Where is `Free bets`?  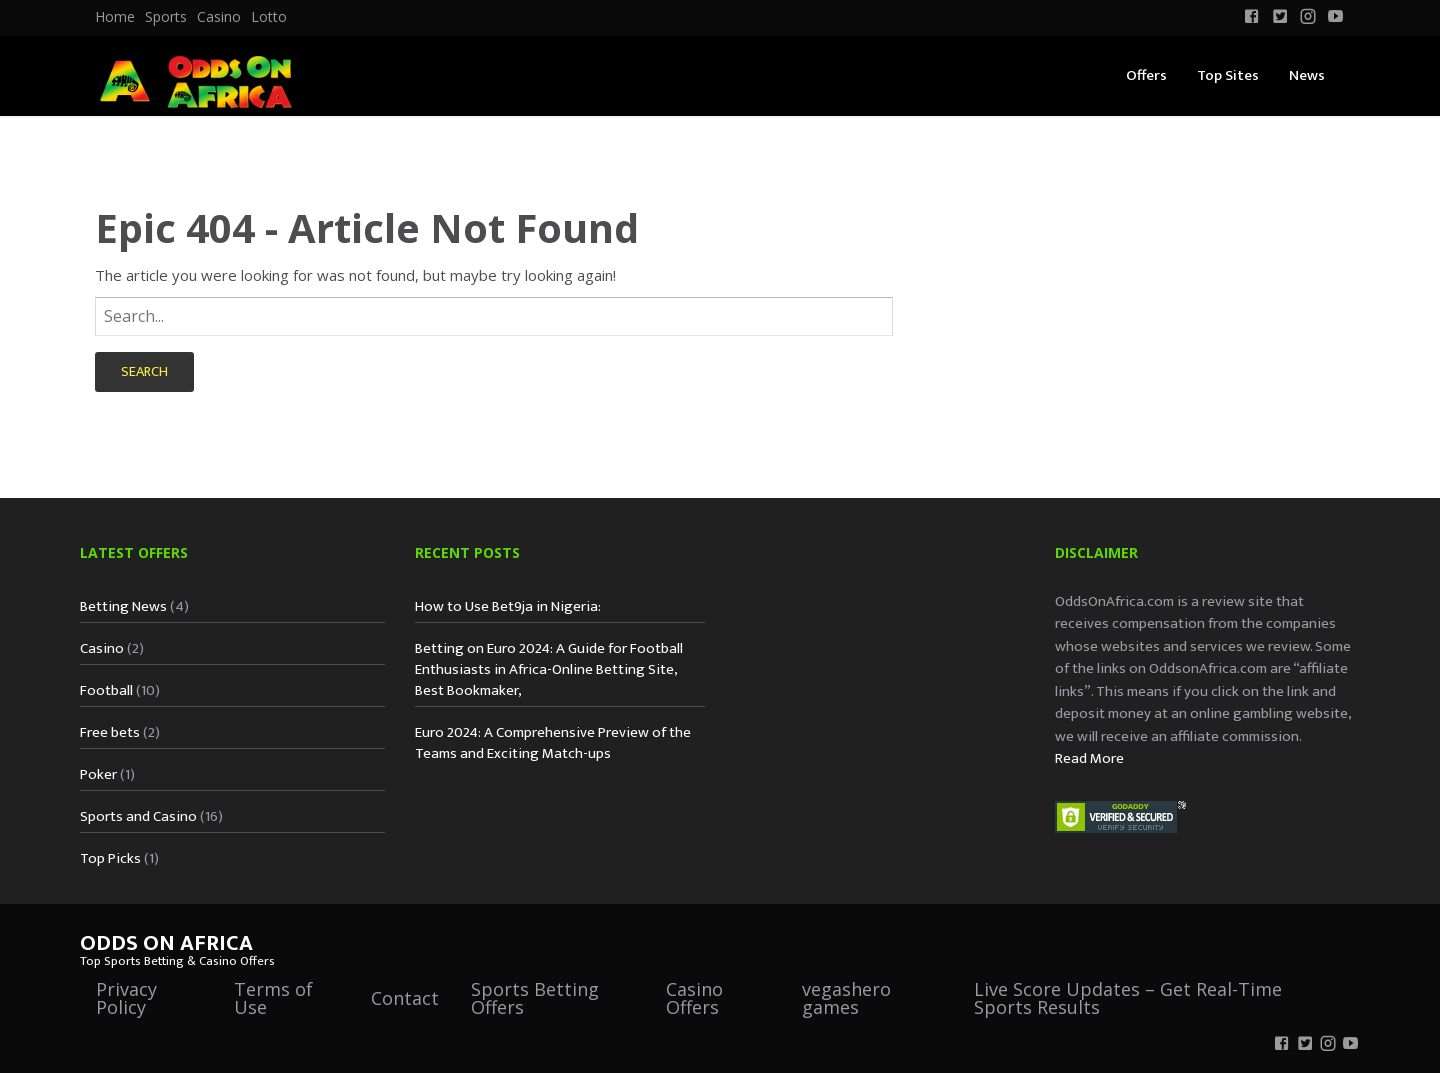
Free bets is located at coordinates (110, 732).